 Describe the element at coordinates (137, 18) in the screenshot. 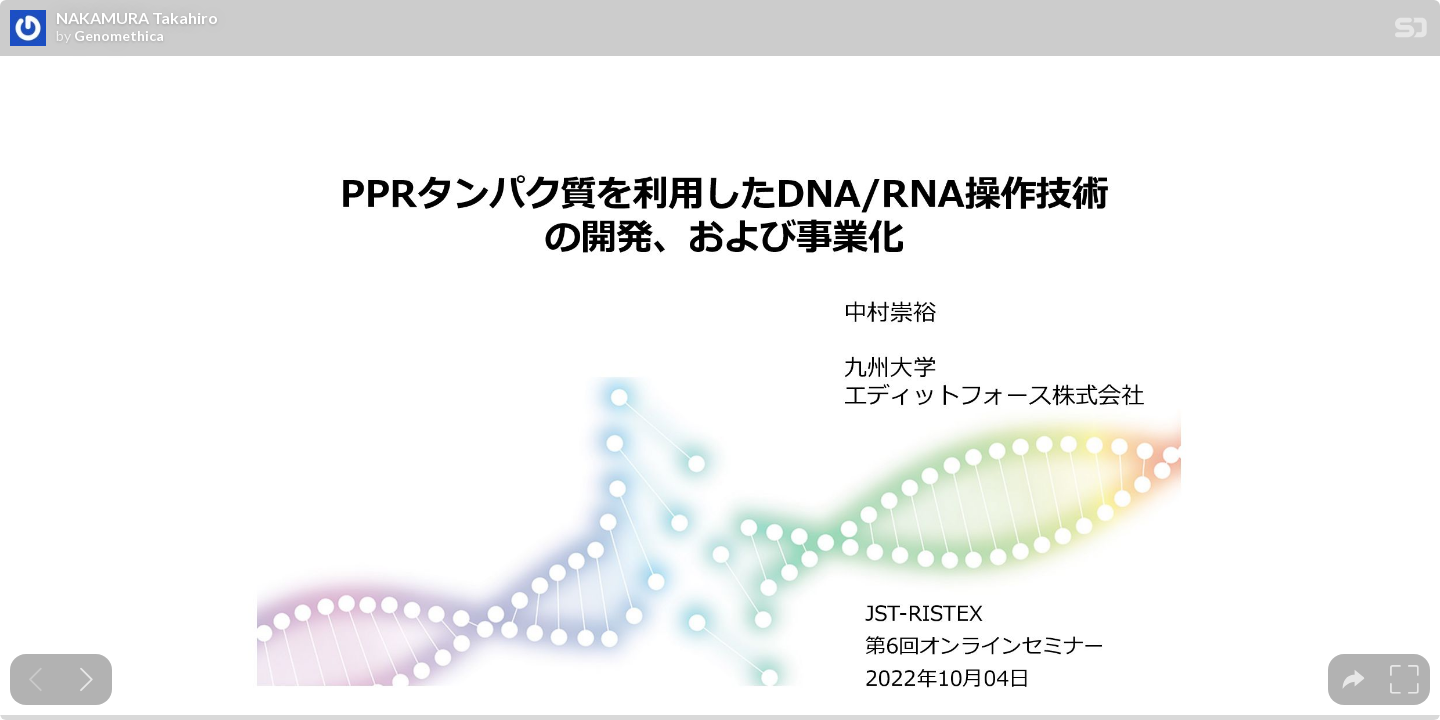

I see `NAKAMURA Takahiro` at that location.